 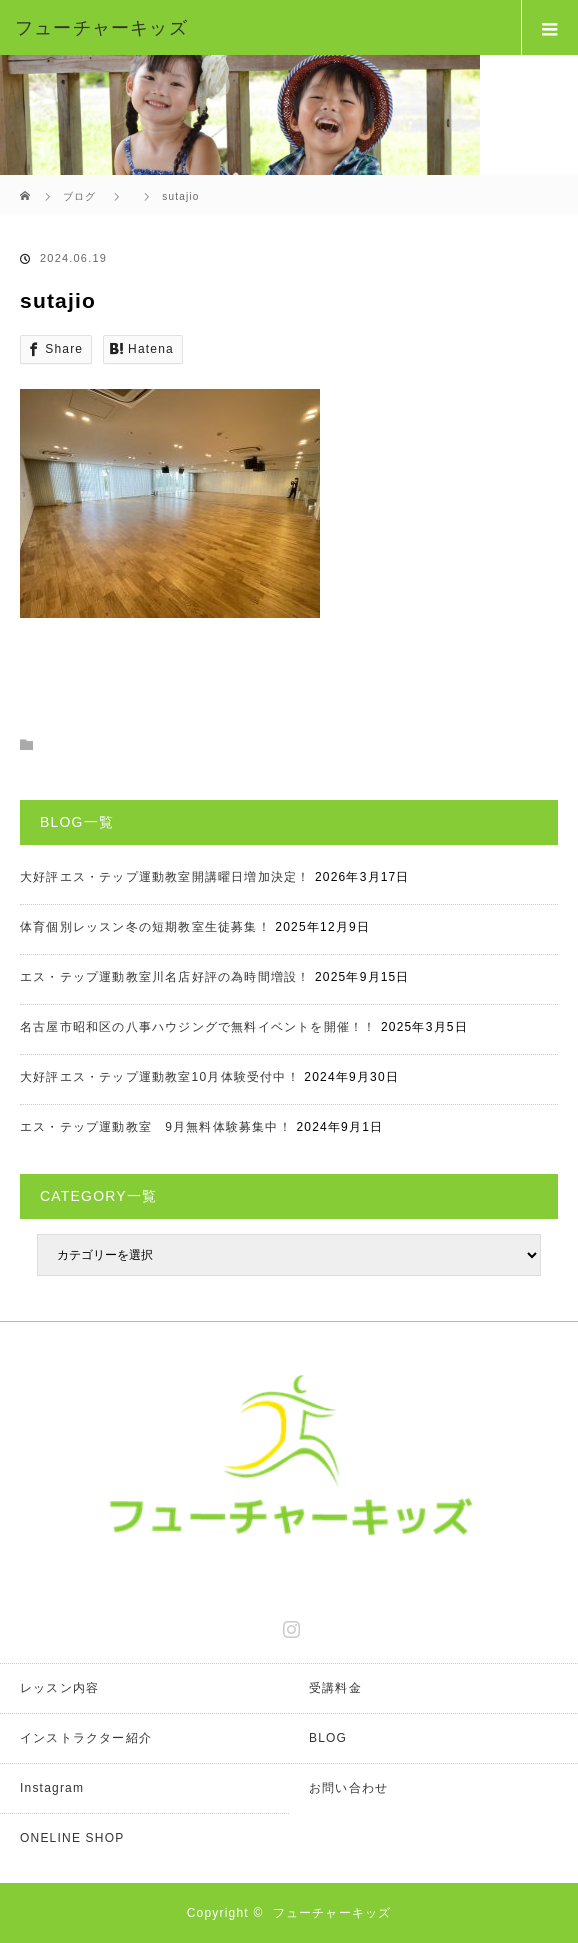 What do you see at coordinates (145, 927) in the screenshot?
I see `体育個別レッスン冬の短期教室生徒募集！` at bounding box center [145, 927].